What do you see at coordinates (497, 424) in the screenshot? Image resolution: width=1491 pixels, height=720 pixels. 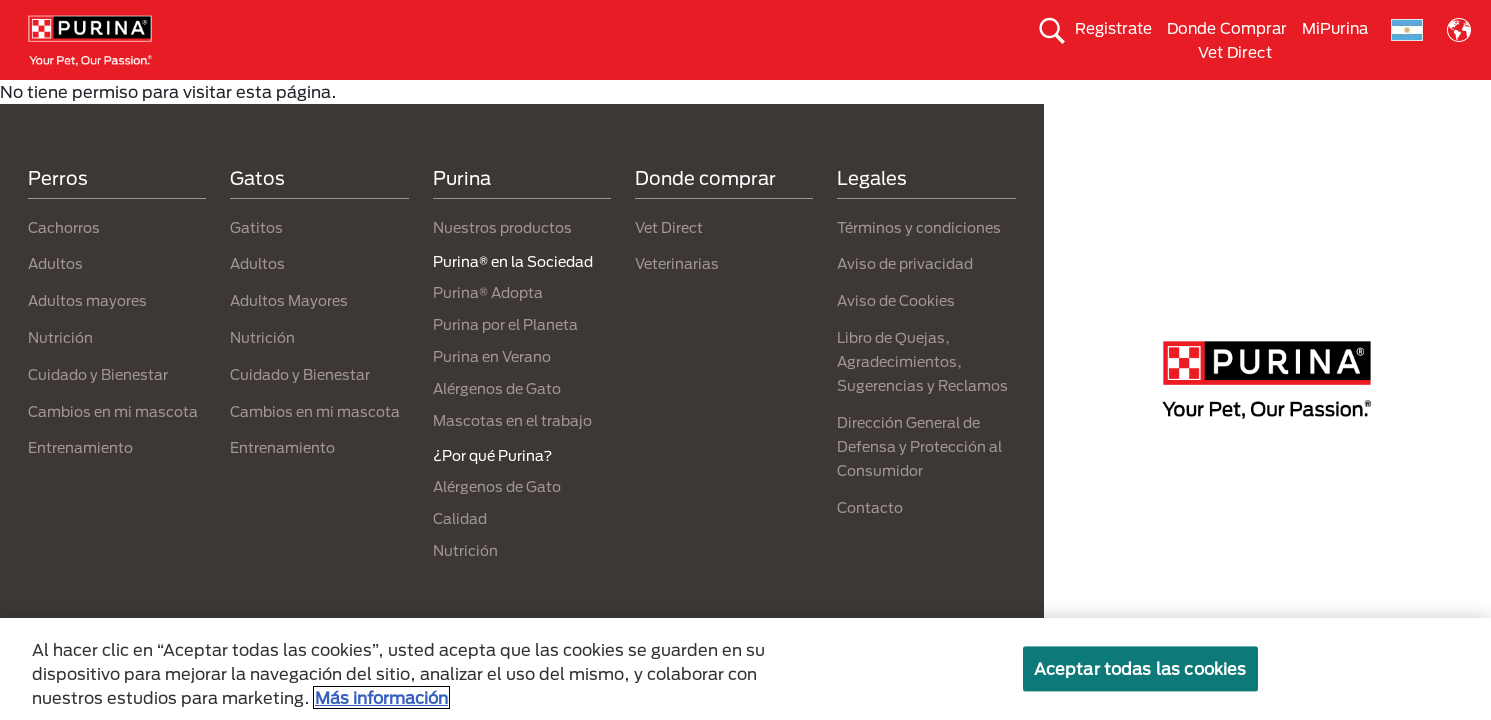 I see `Alérgenos de Gato` at bounding box center [497, 424].